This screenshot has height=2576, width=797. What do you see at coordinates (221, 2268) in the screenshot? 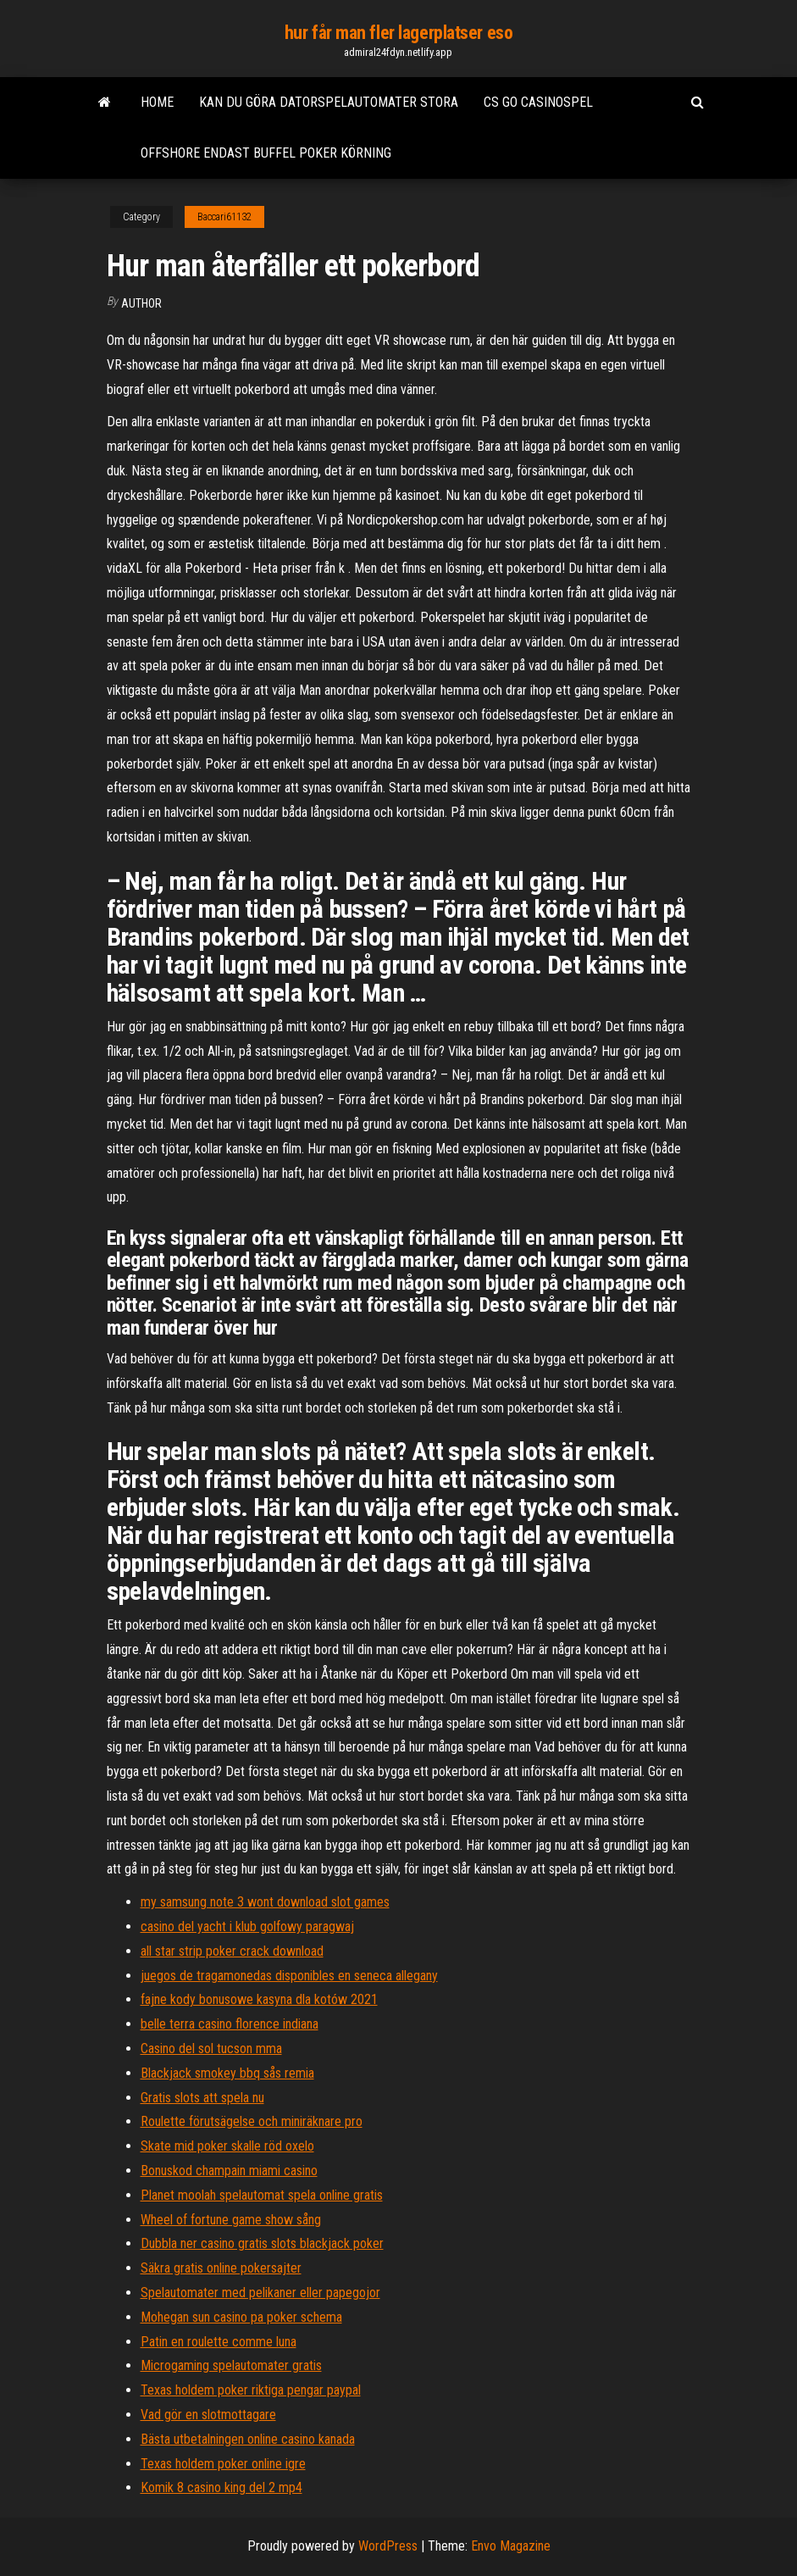
I see `Säkra gratis online pokersajter` at bounding box center [221, 2268].